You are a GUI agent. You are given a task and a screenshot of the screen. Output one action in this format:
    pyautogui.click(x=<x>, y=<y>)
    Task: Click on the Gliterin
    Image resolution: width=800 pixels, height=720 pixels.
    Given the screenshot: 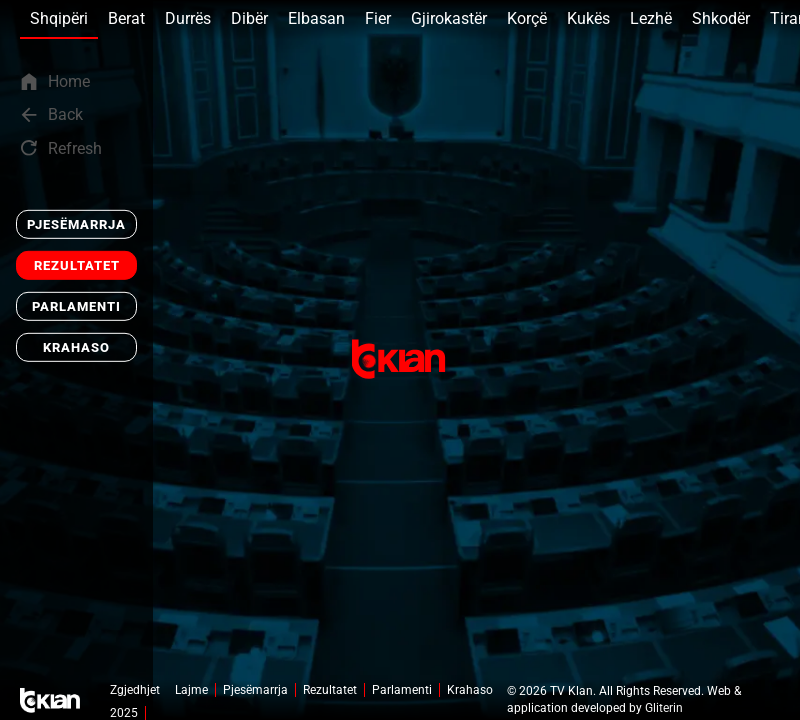 What is the action you would take?
    pyautogui.click(x=664, y=708)
    